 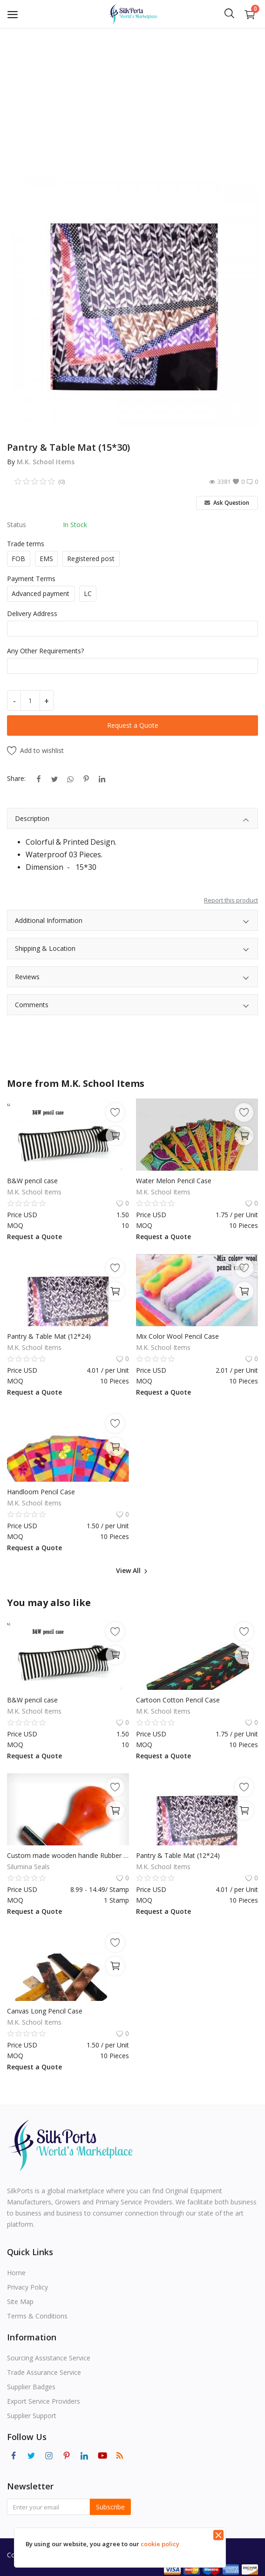 I want to click on [Advertisement], so click(x=132, y=98).